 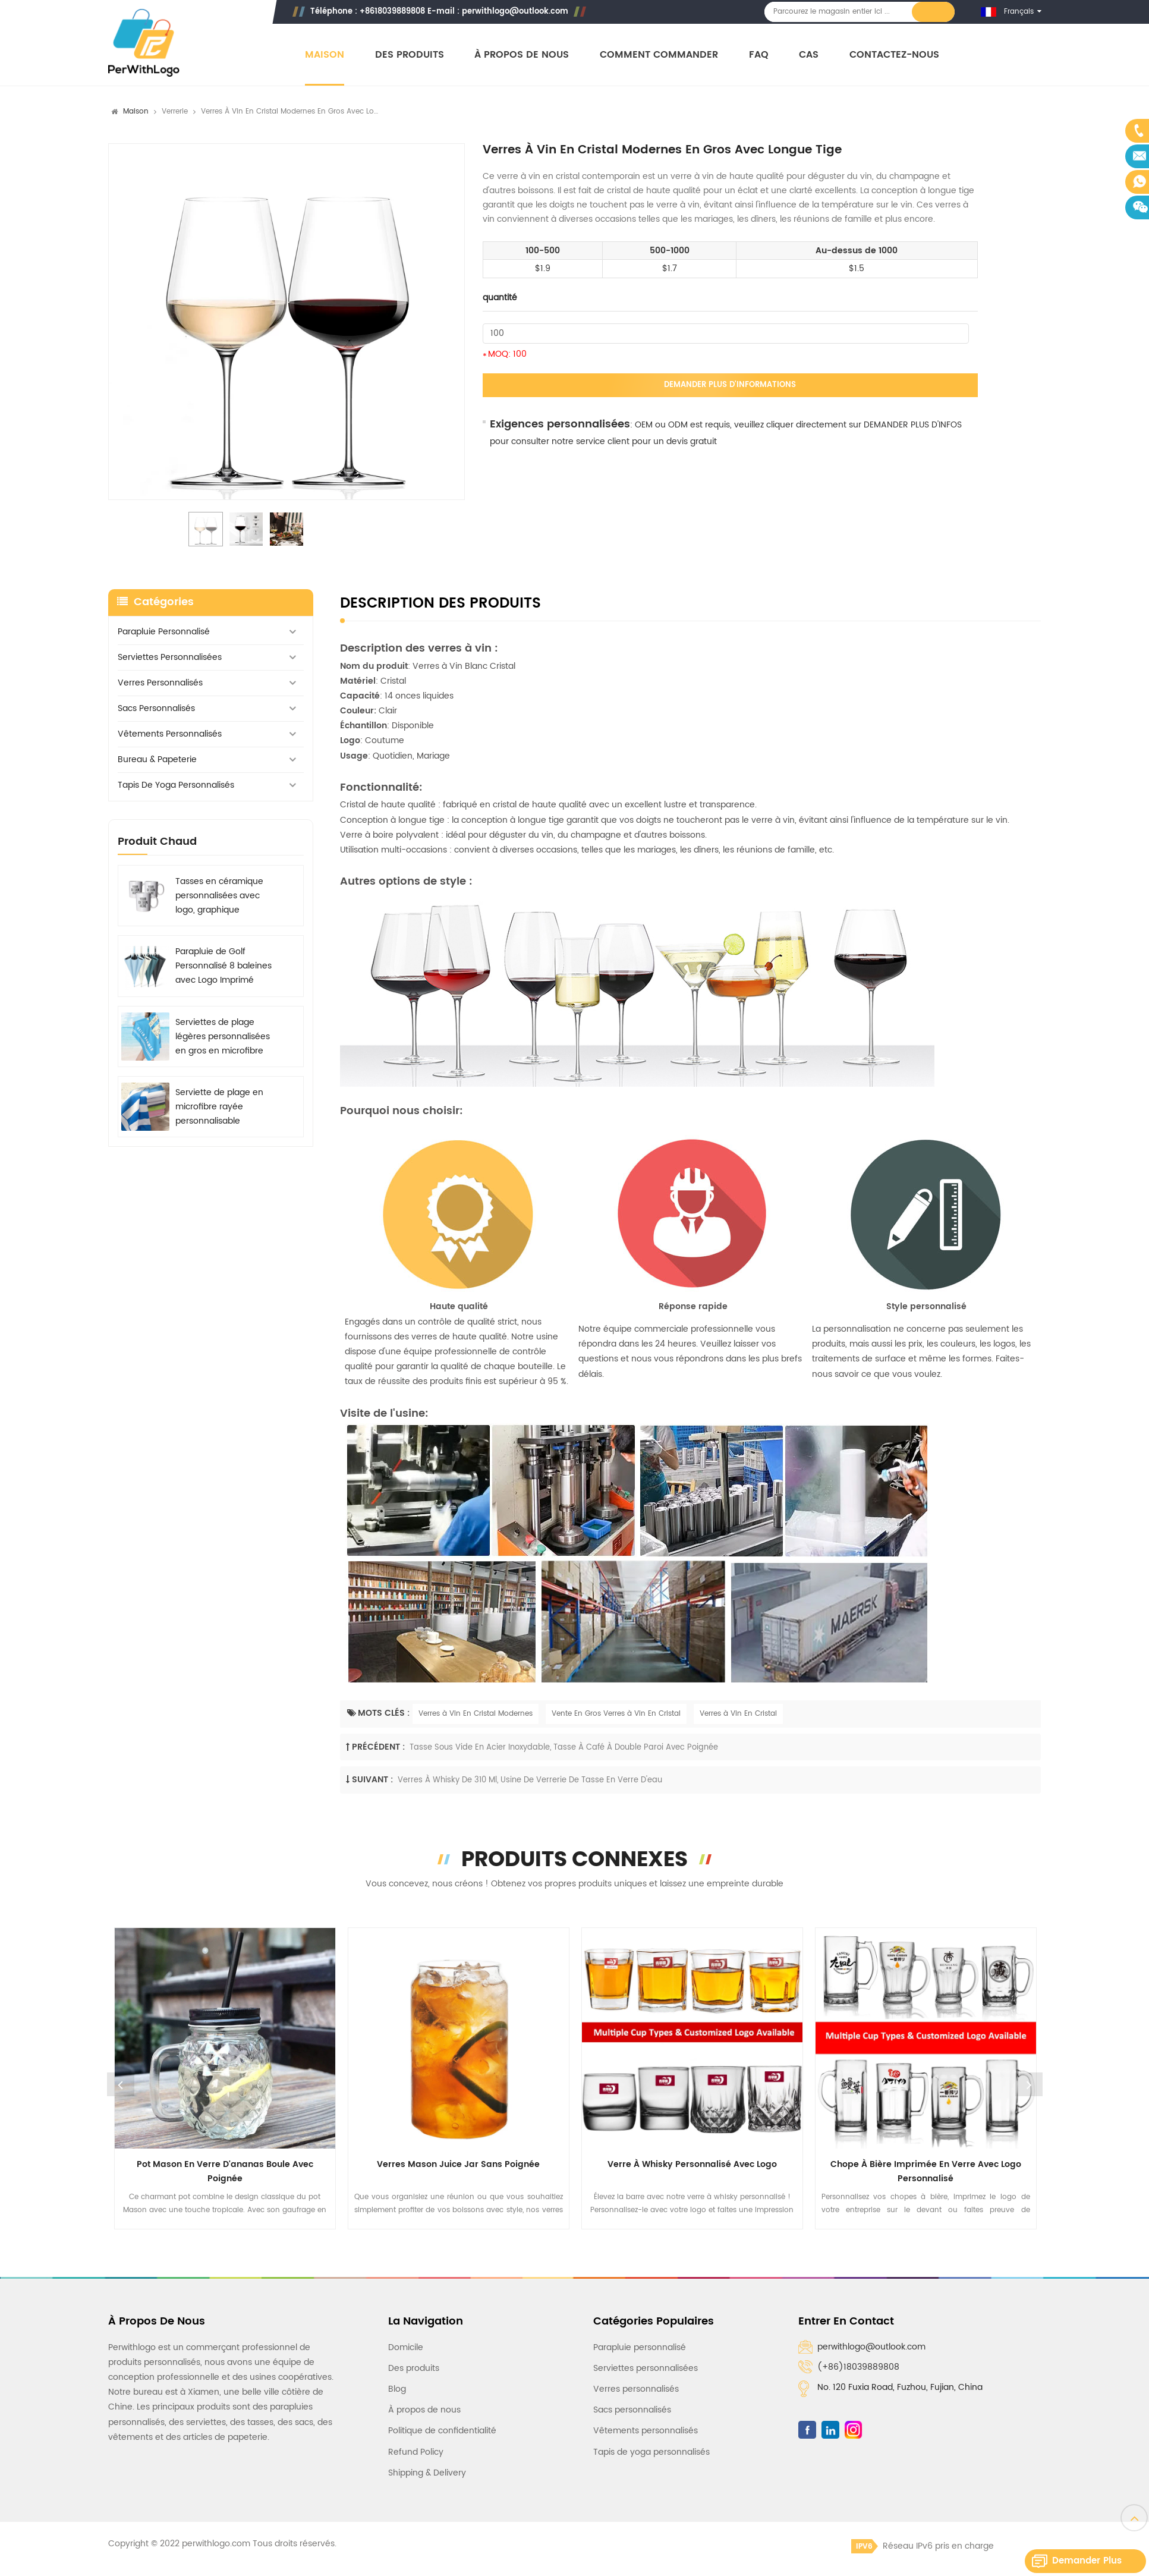 I want to click on Chope à bière imprimée en verre avec logo personnalisé, so click(x=925, y=2171).